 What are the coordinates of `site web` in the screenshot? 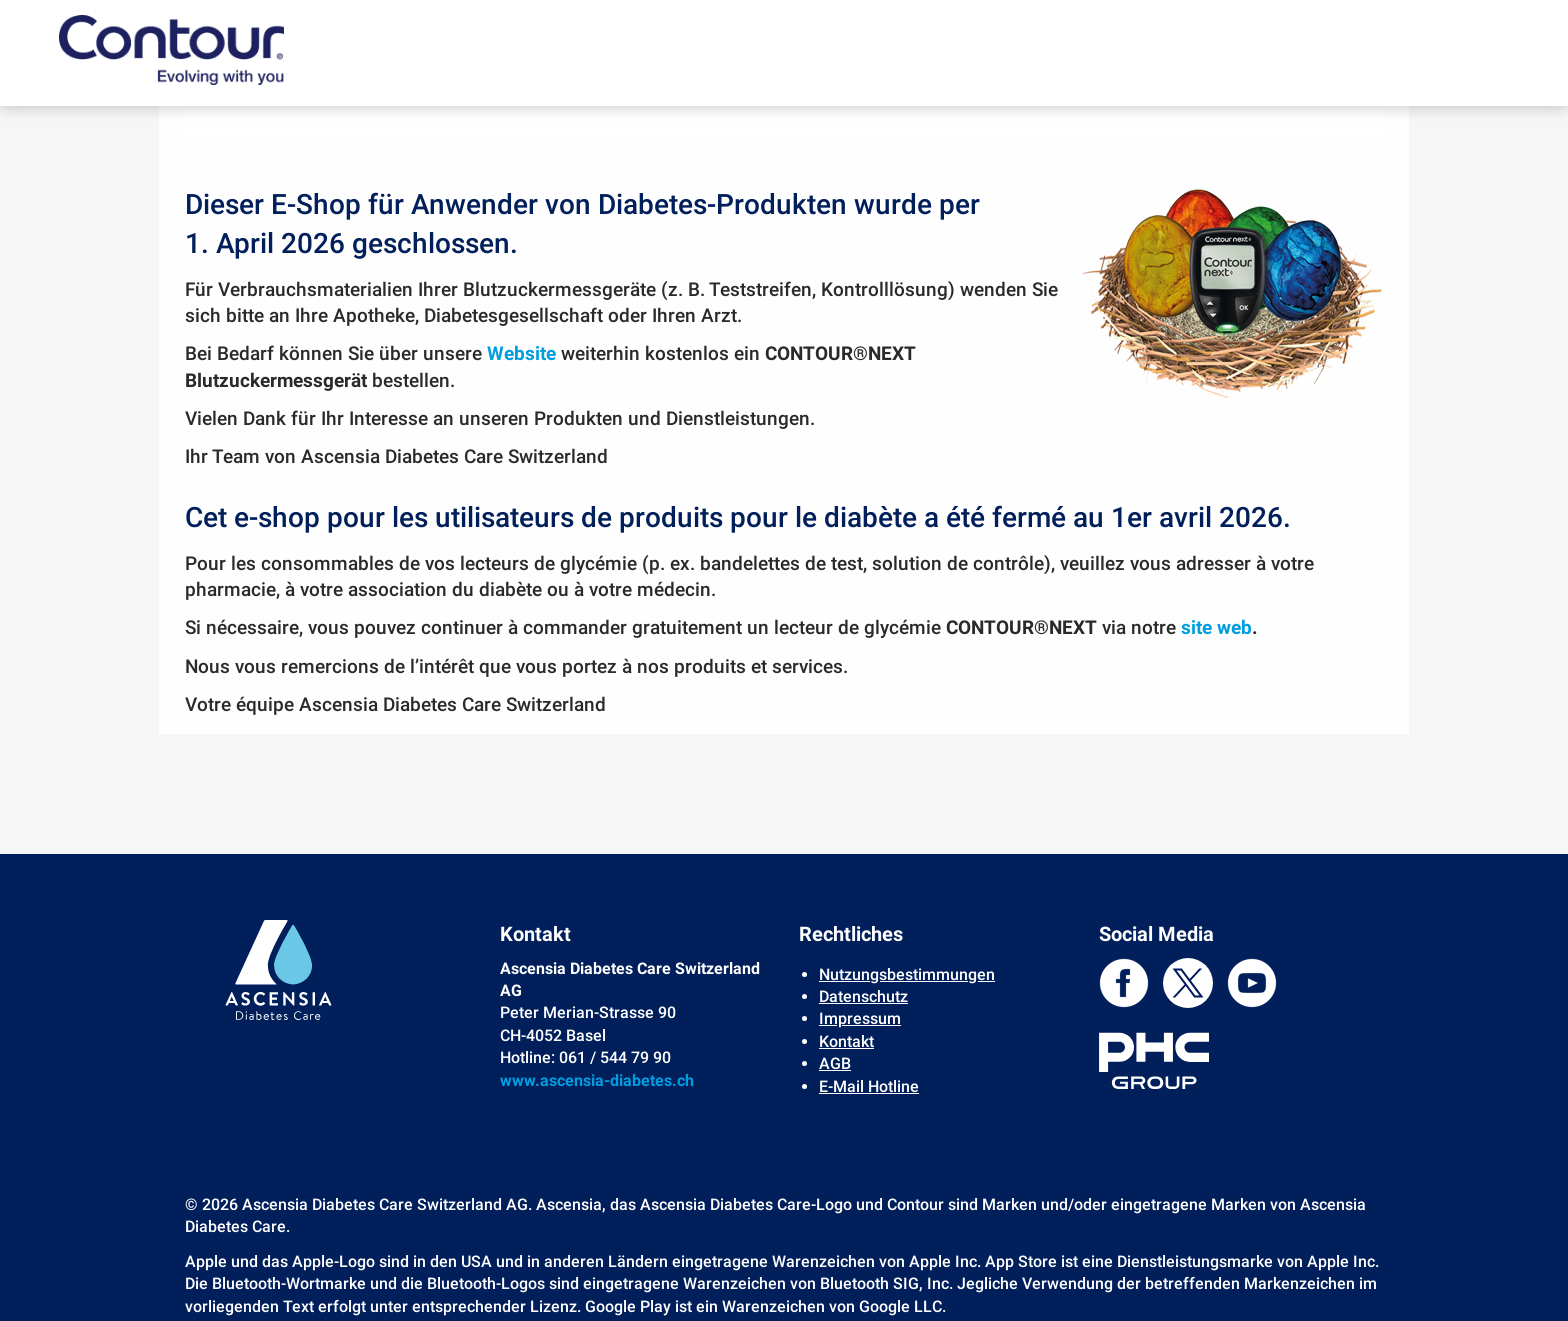 It's located at (1216, 628).